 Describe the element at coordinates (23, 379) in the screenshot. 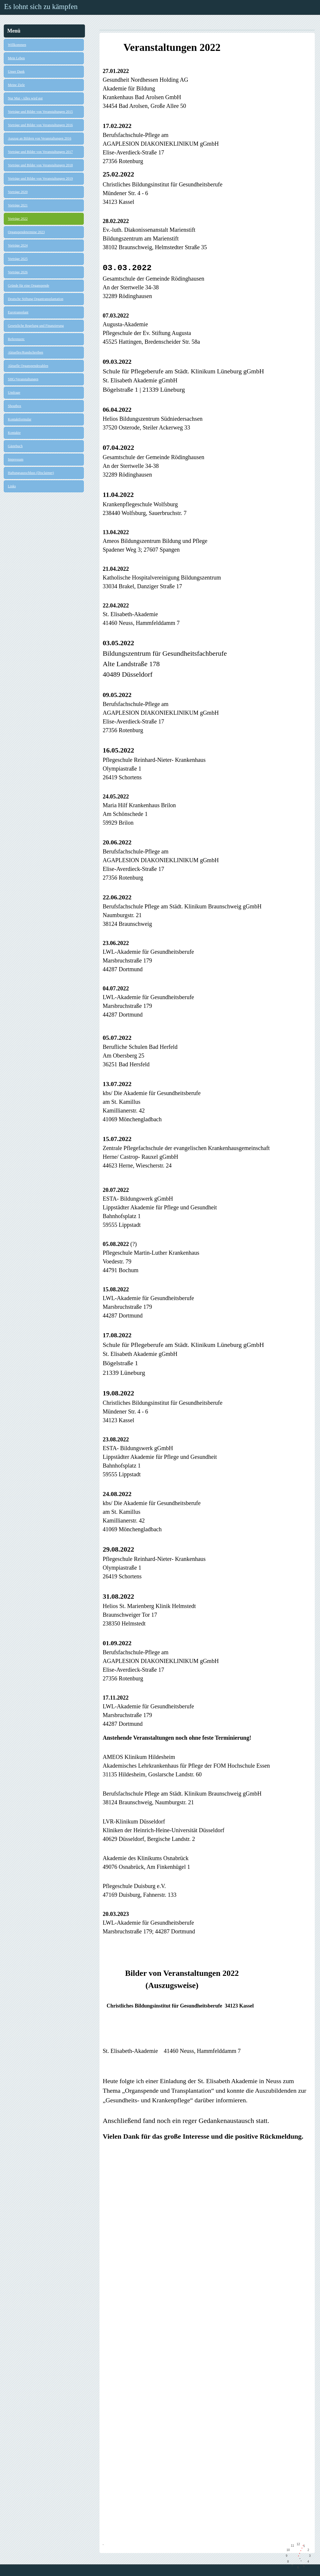

I see `SHG/Veranstaltungen` at that location.